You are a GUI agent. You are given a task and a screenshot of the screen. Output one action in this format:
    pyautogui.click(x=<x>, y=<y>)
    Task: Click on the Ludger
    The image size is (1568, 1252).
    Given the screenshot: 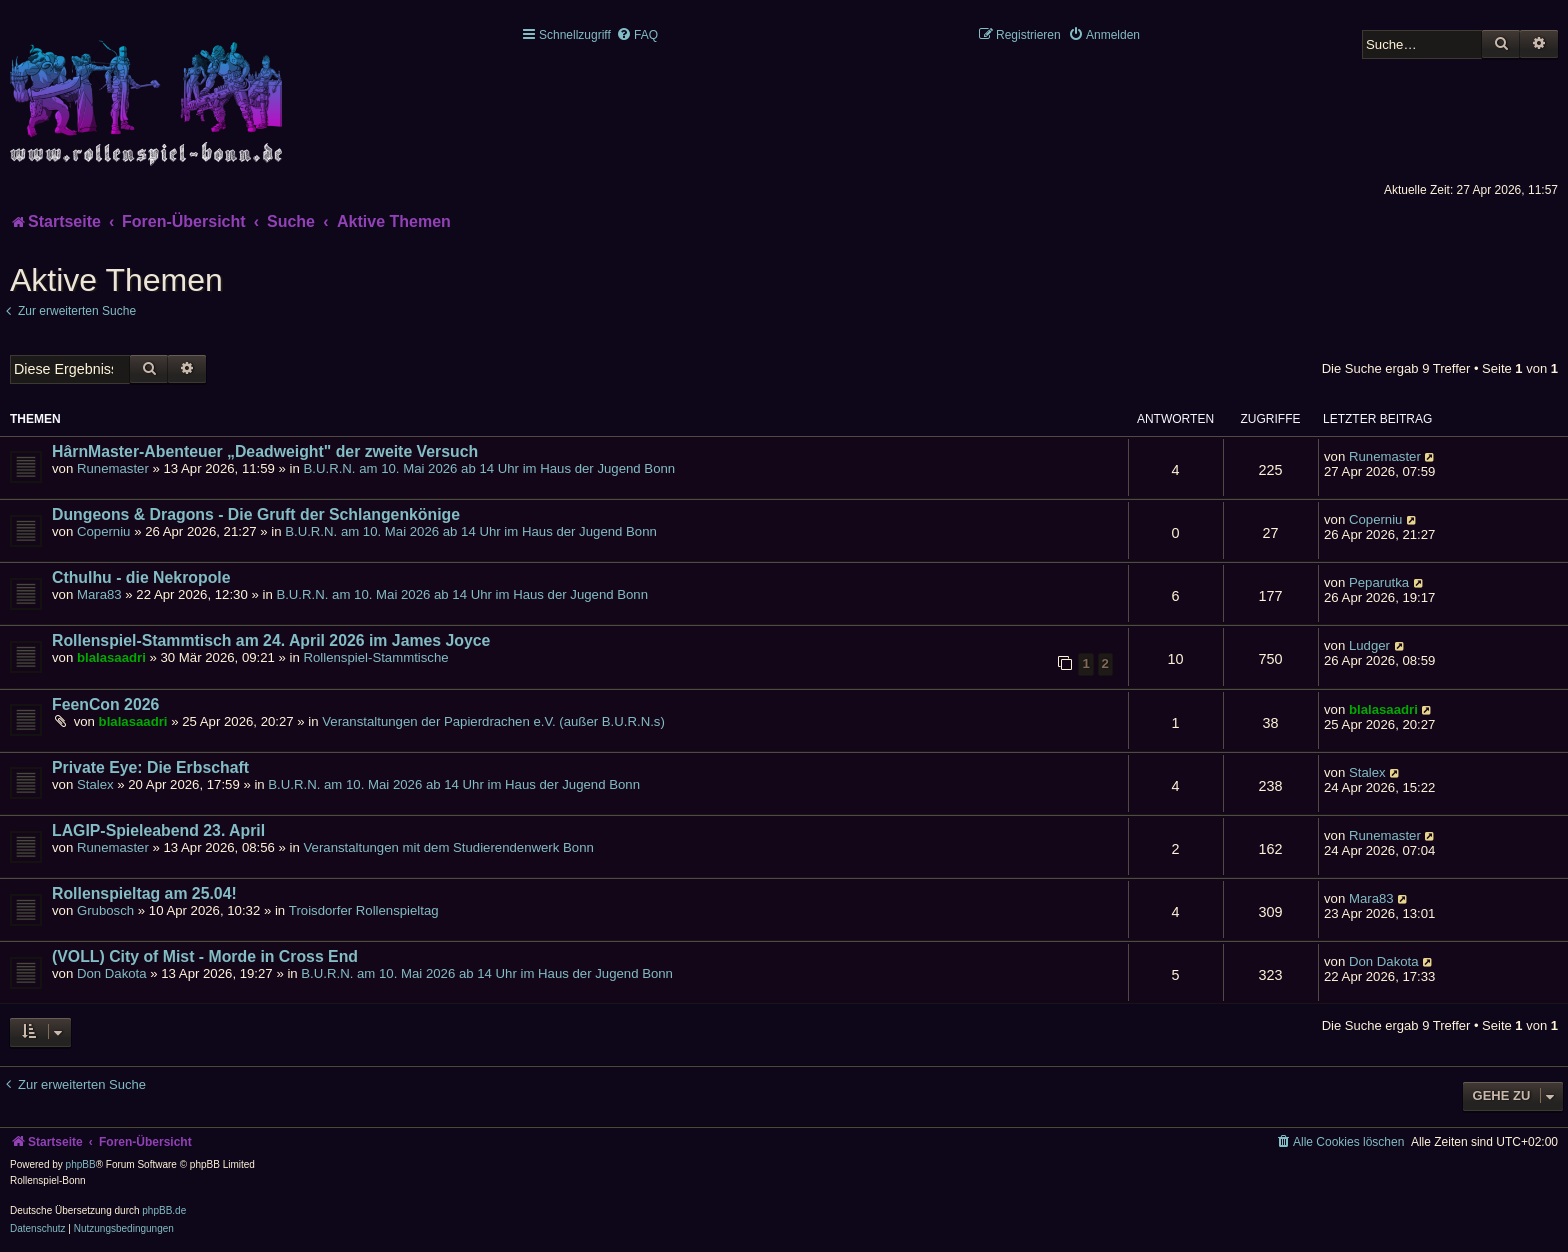 What is the action you would take?
    pyautogui.click(x=1369, y=645)
    